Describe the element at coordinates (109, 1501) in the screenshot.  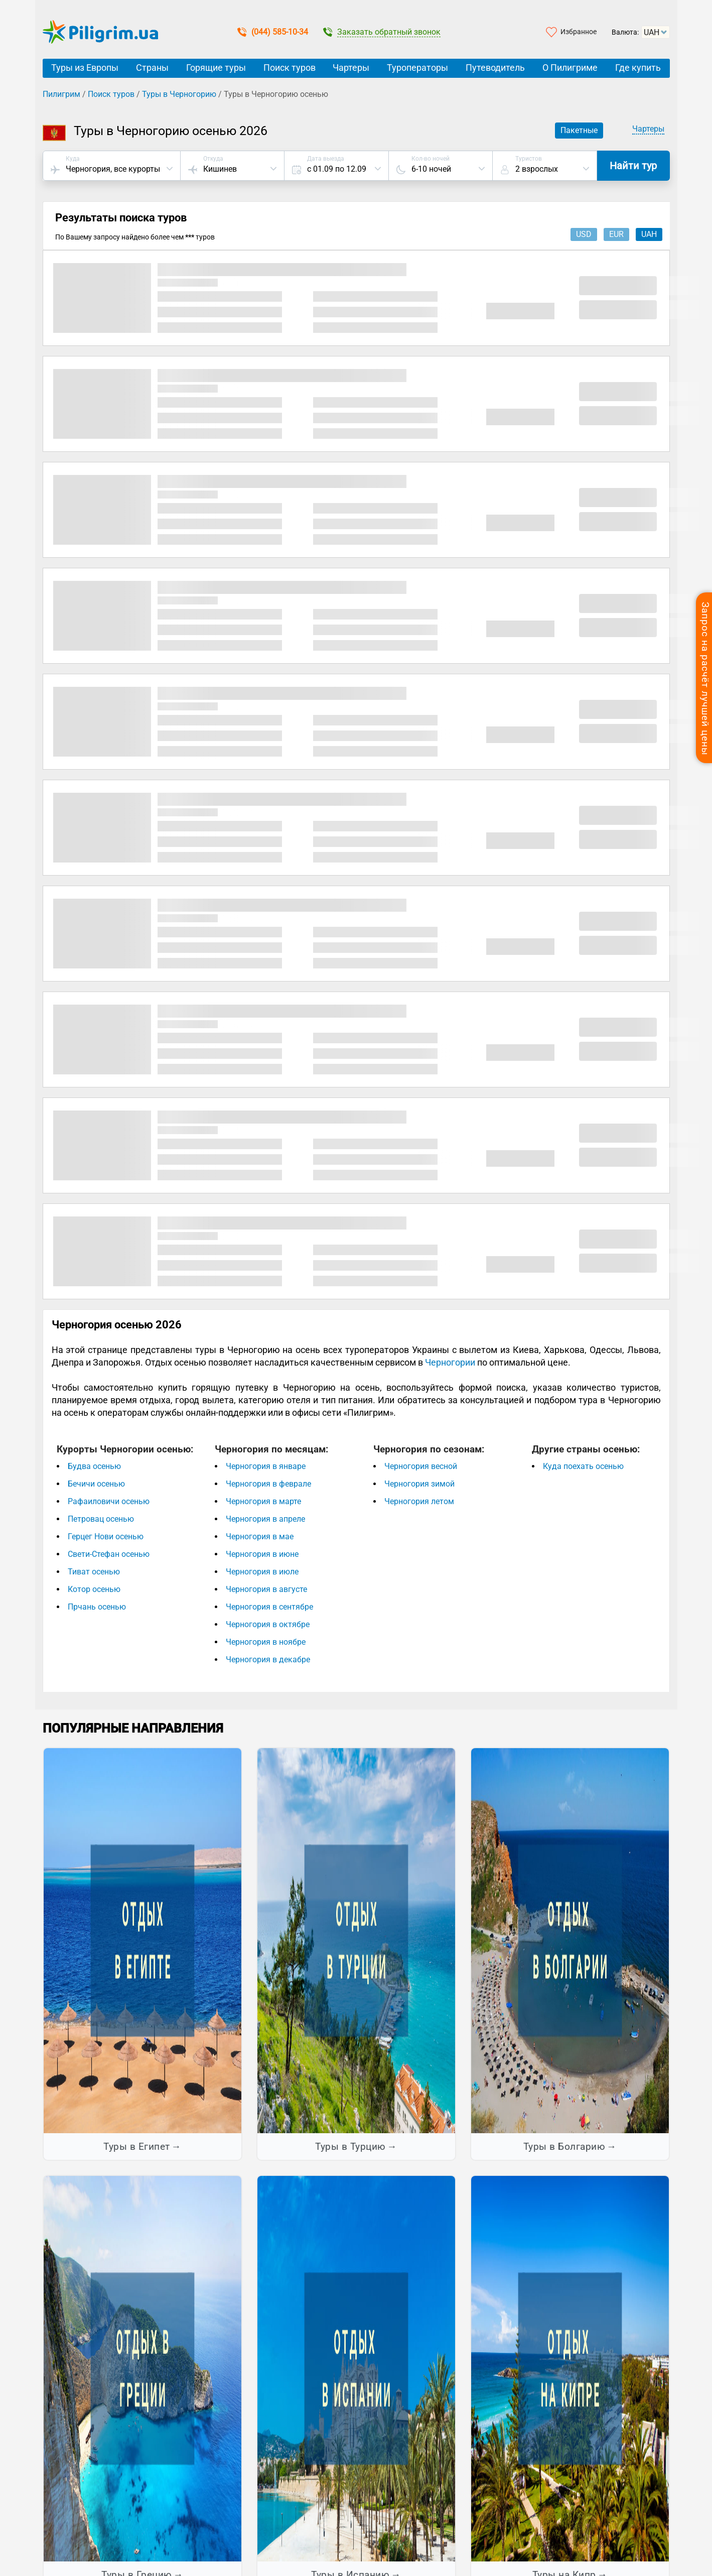
I see `Рафаиловичи осенью` at that location.